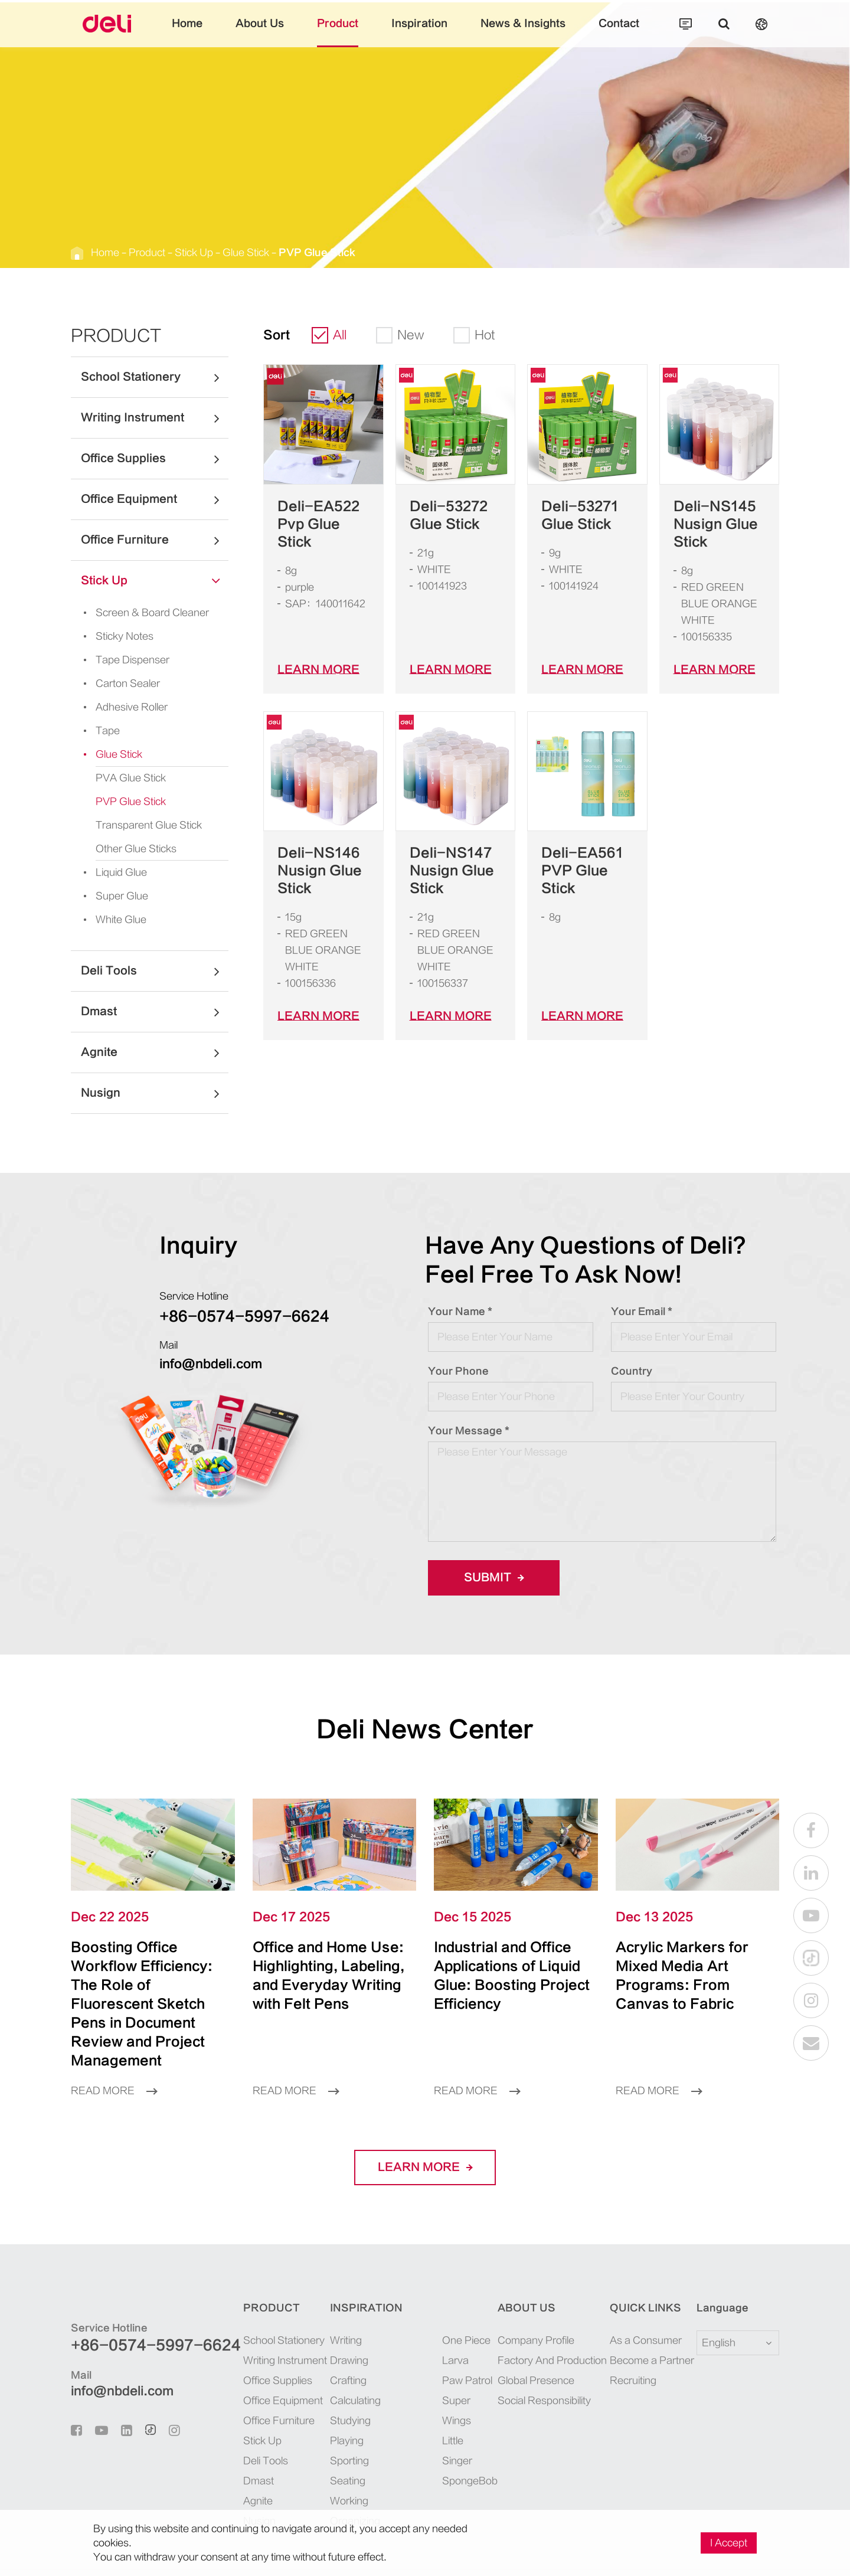 This screenshot has width=850, height=2576. I want to click on PVA Glue Stick, so click(131, 778).